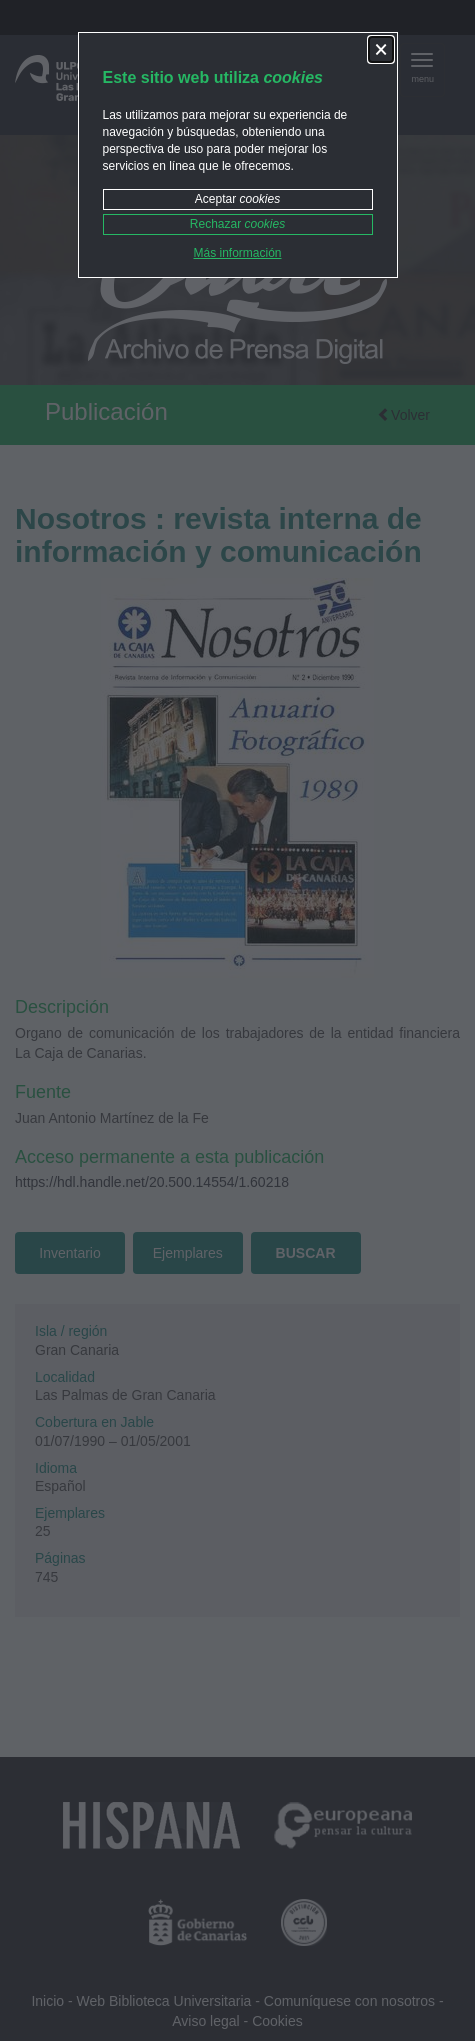 This screenshot has width=475, height=2041. Describe the element at coordinates (237, 224) in the screenshot. I see `Rechazar` at that location.